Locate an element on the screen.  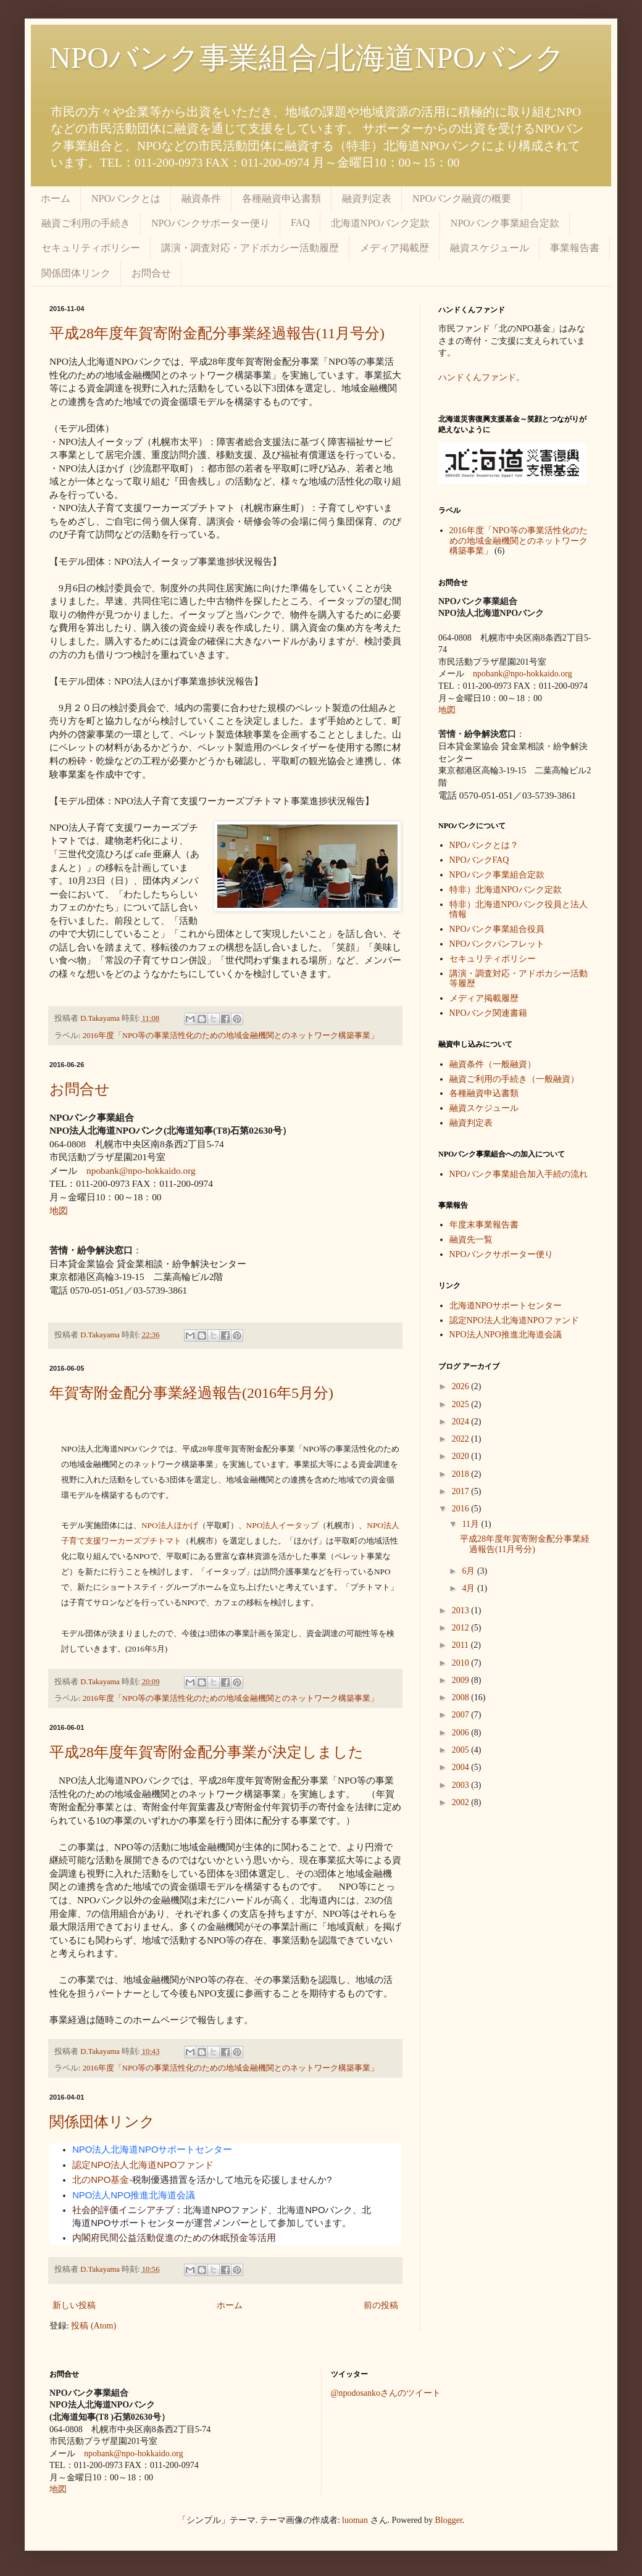
2003 is located at coordinates (462, 1785).